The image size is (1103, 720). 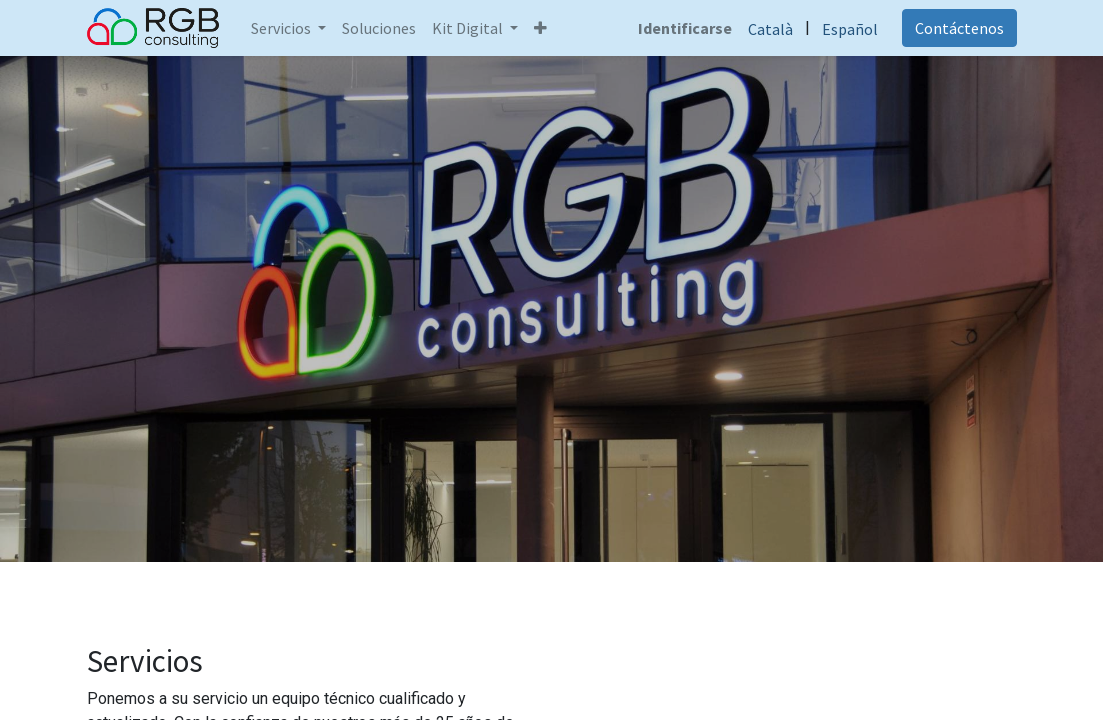 What do you see at coordinates (685, 28) in the screenshot?
I see `Identificarse` at bounding box center [685, 28].